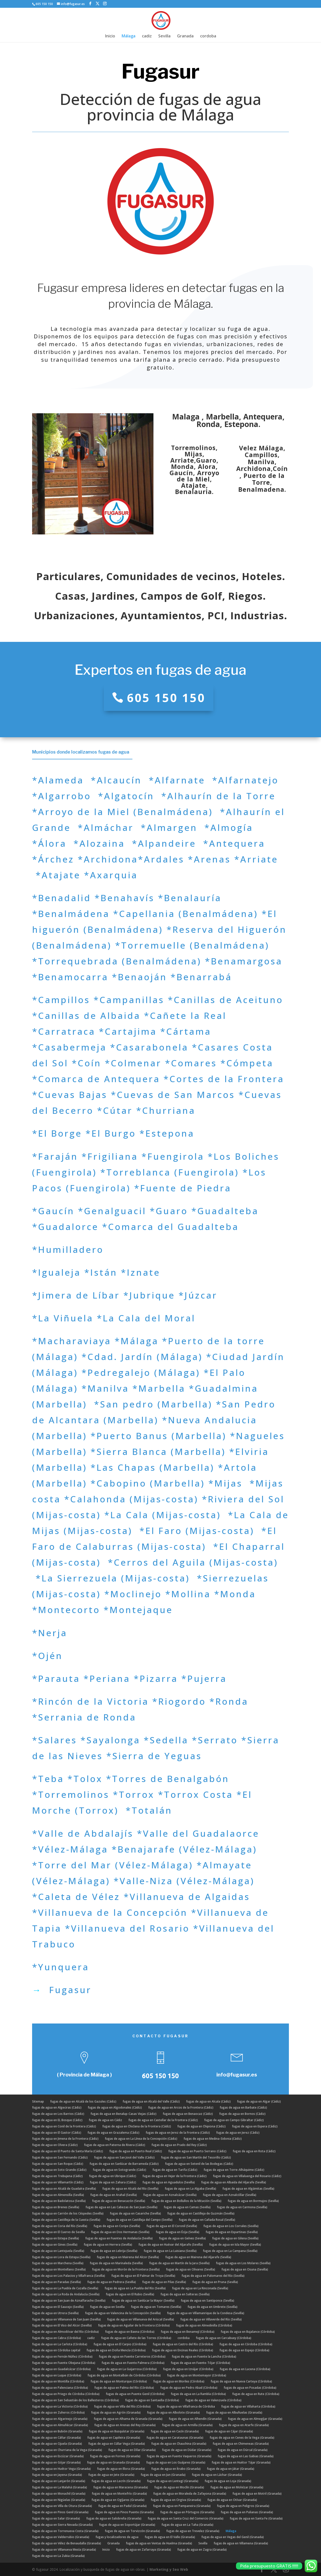 This screenshot has width=321, height=2576. Describe the element at coordinates (241, 2543) in the screenshot. I see `fugas de agua en Villamena (Granada)` at that location.